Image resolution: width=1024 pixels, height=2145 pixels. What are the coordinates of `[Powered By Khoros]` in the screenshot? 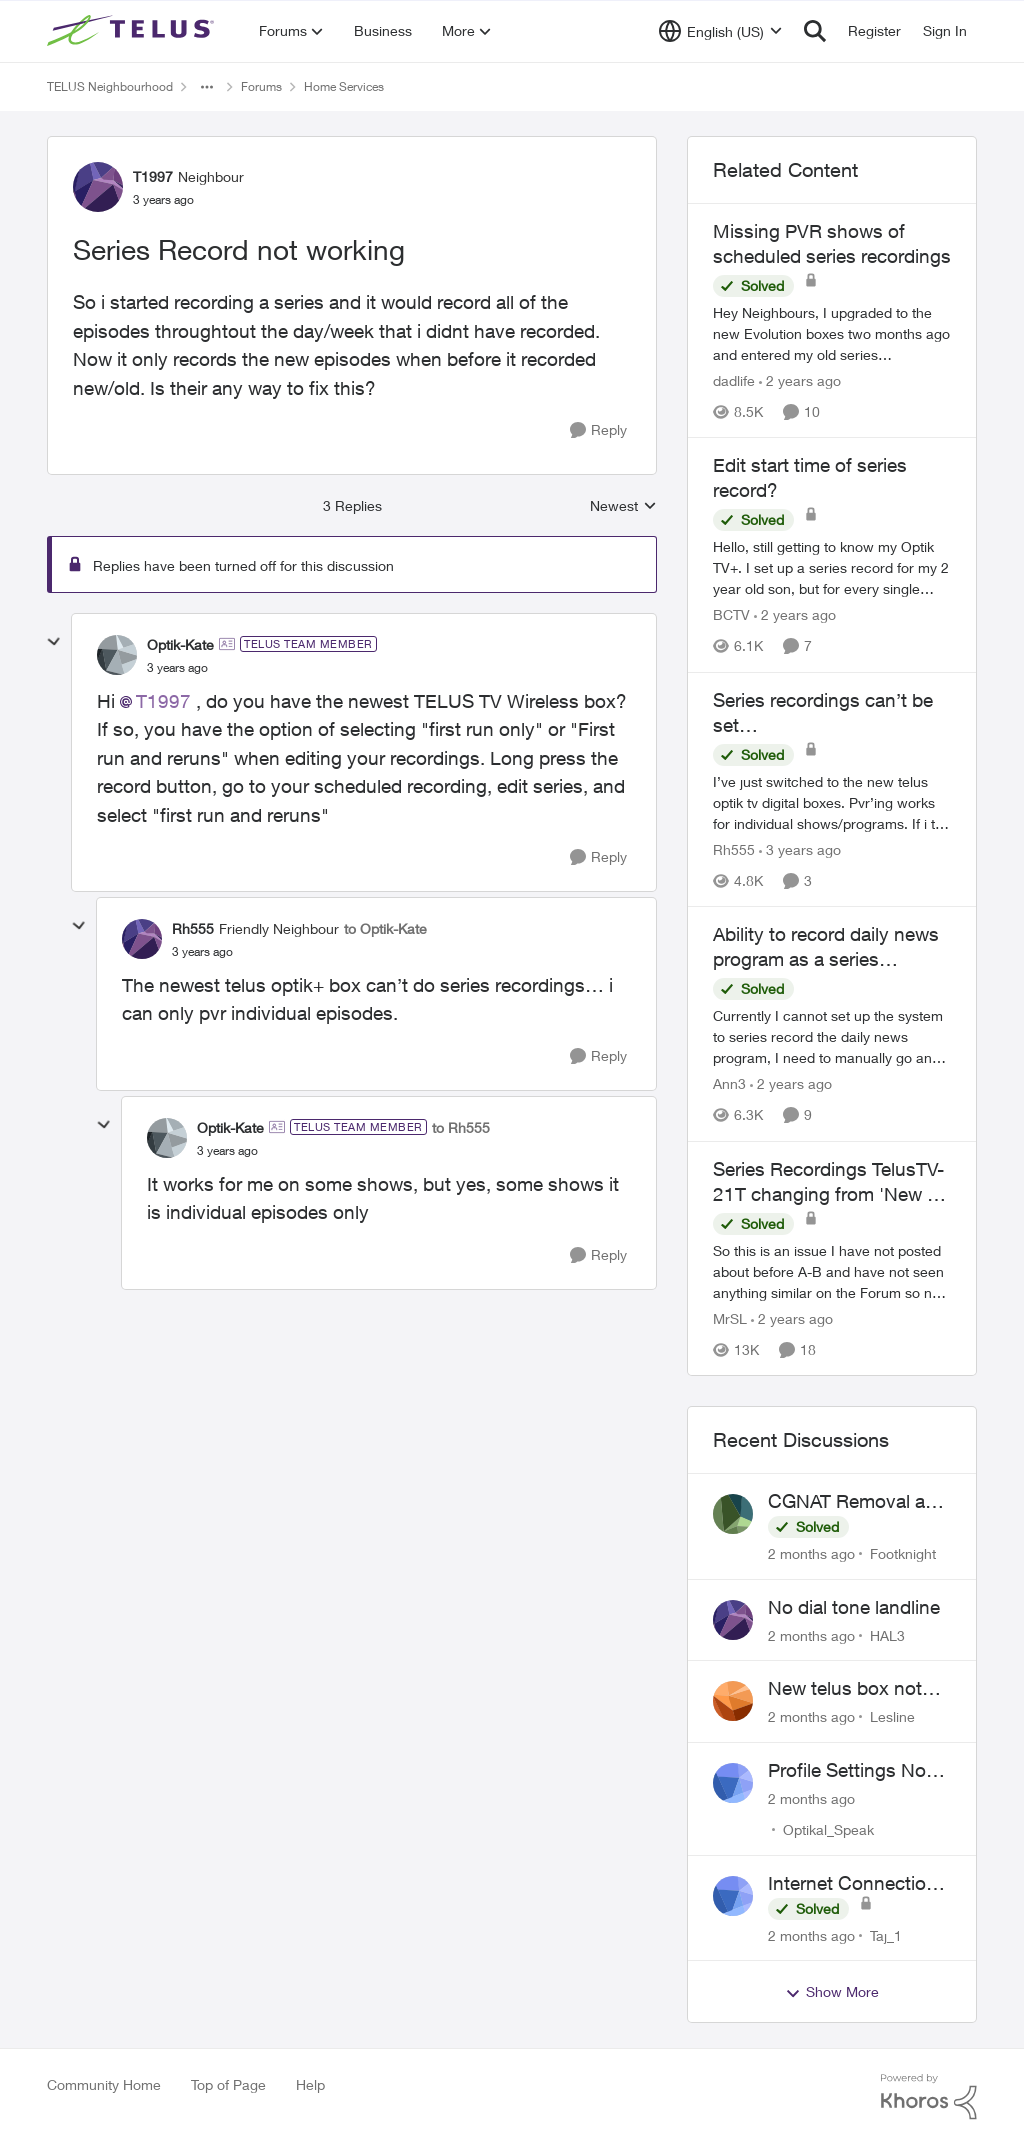 It's located at (929, 2097).